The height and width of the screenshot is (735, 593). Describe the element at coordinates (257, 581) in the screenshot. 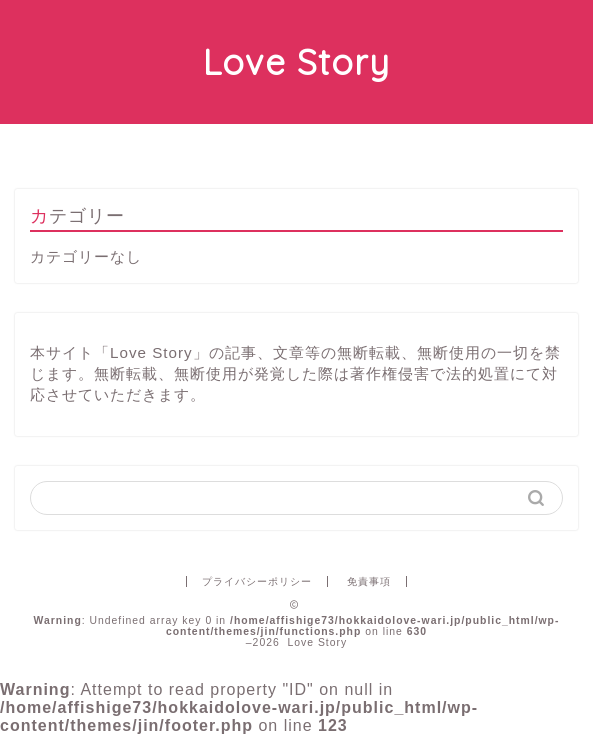

I see `プライバシーポリシー` at that location.